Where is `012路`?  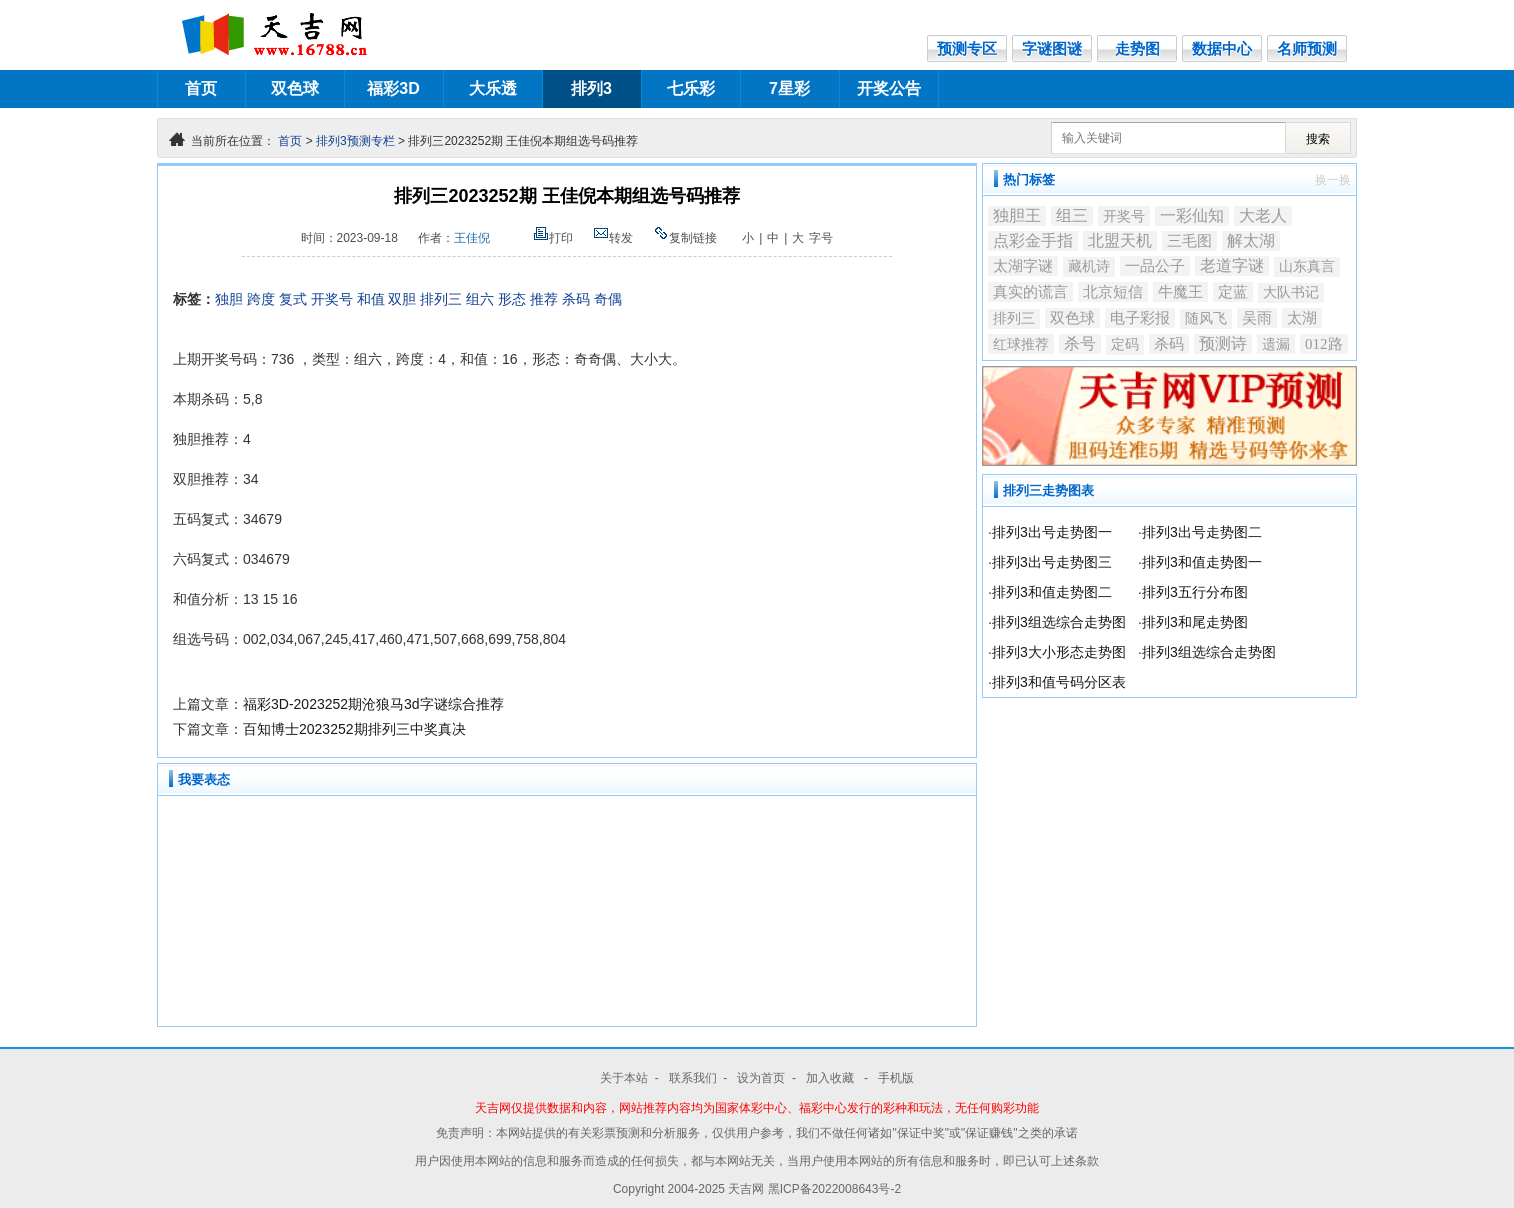
012路 is located at coordinates (1324, 344).